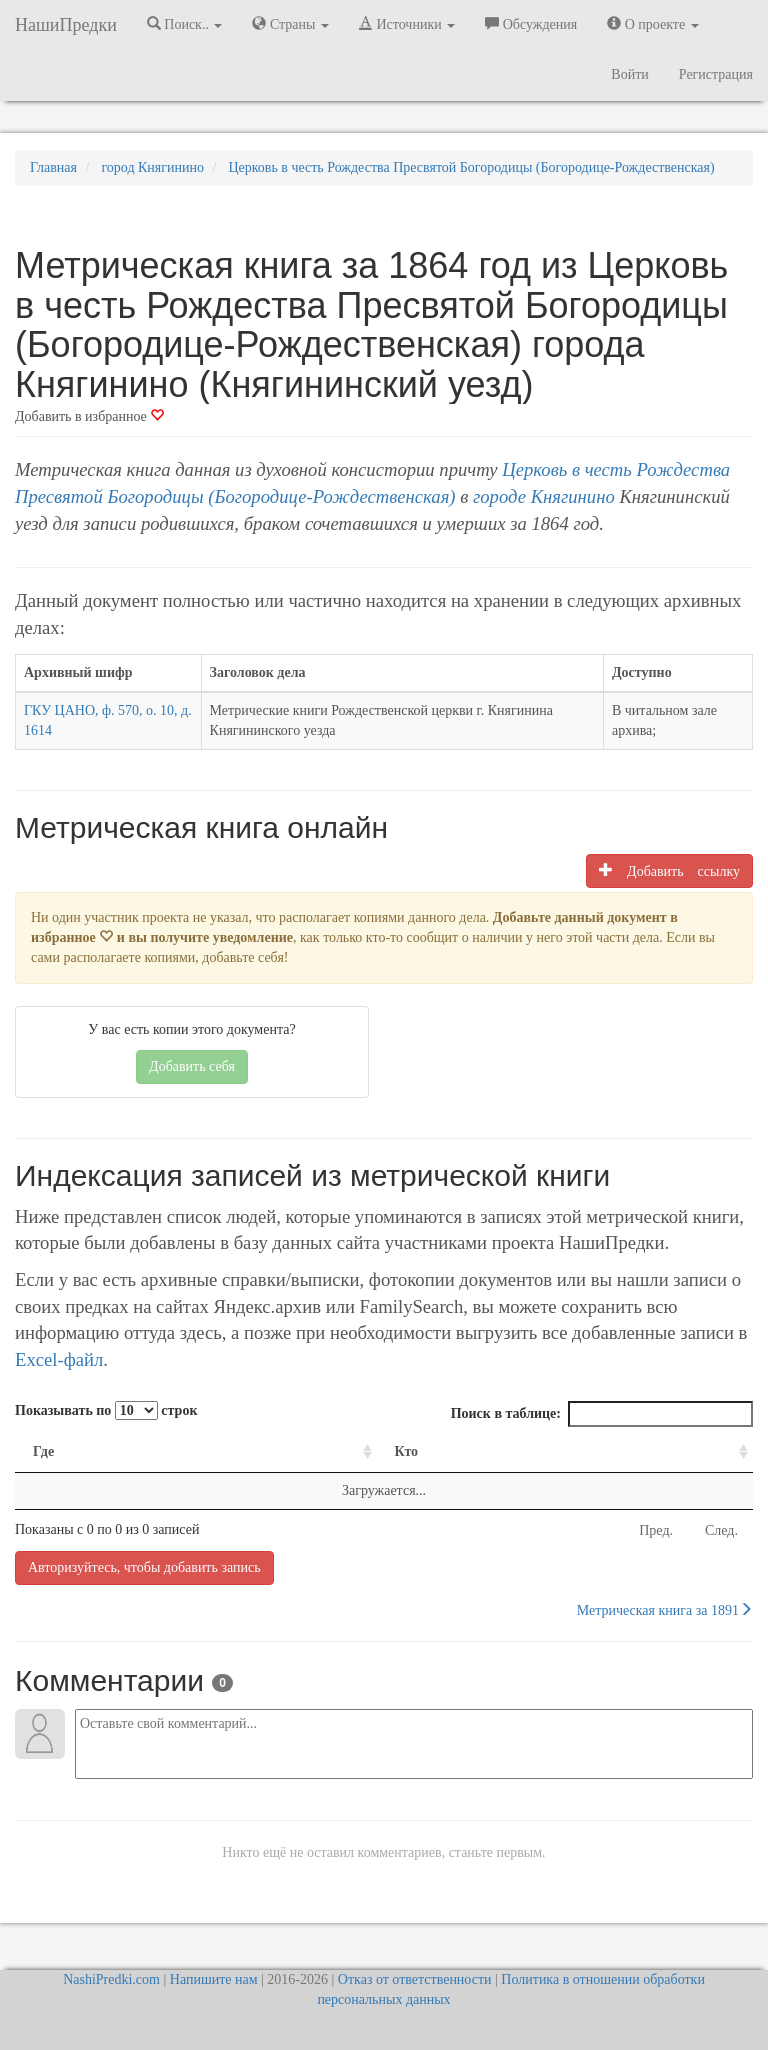 This screenshot has width=768, height=2050. Describe the element at coordinates (415, 1979) in the screenshot. I see `Отказ от ответственности` at that location.